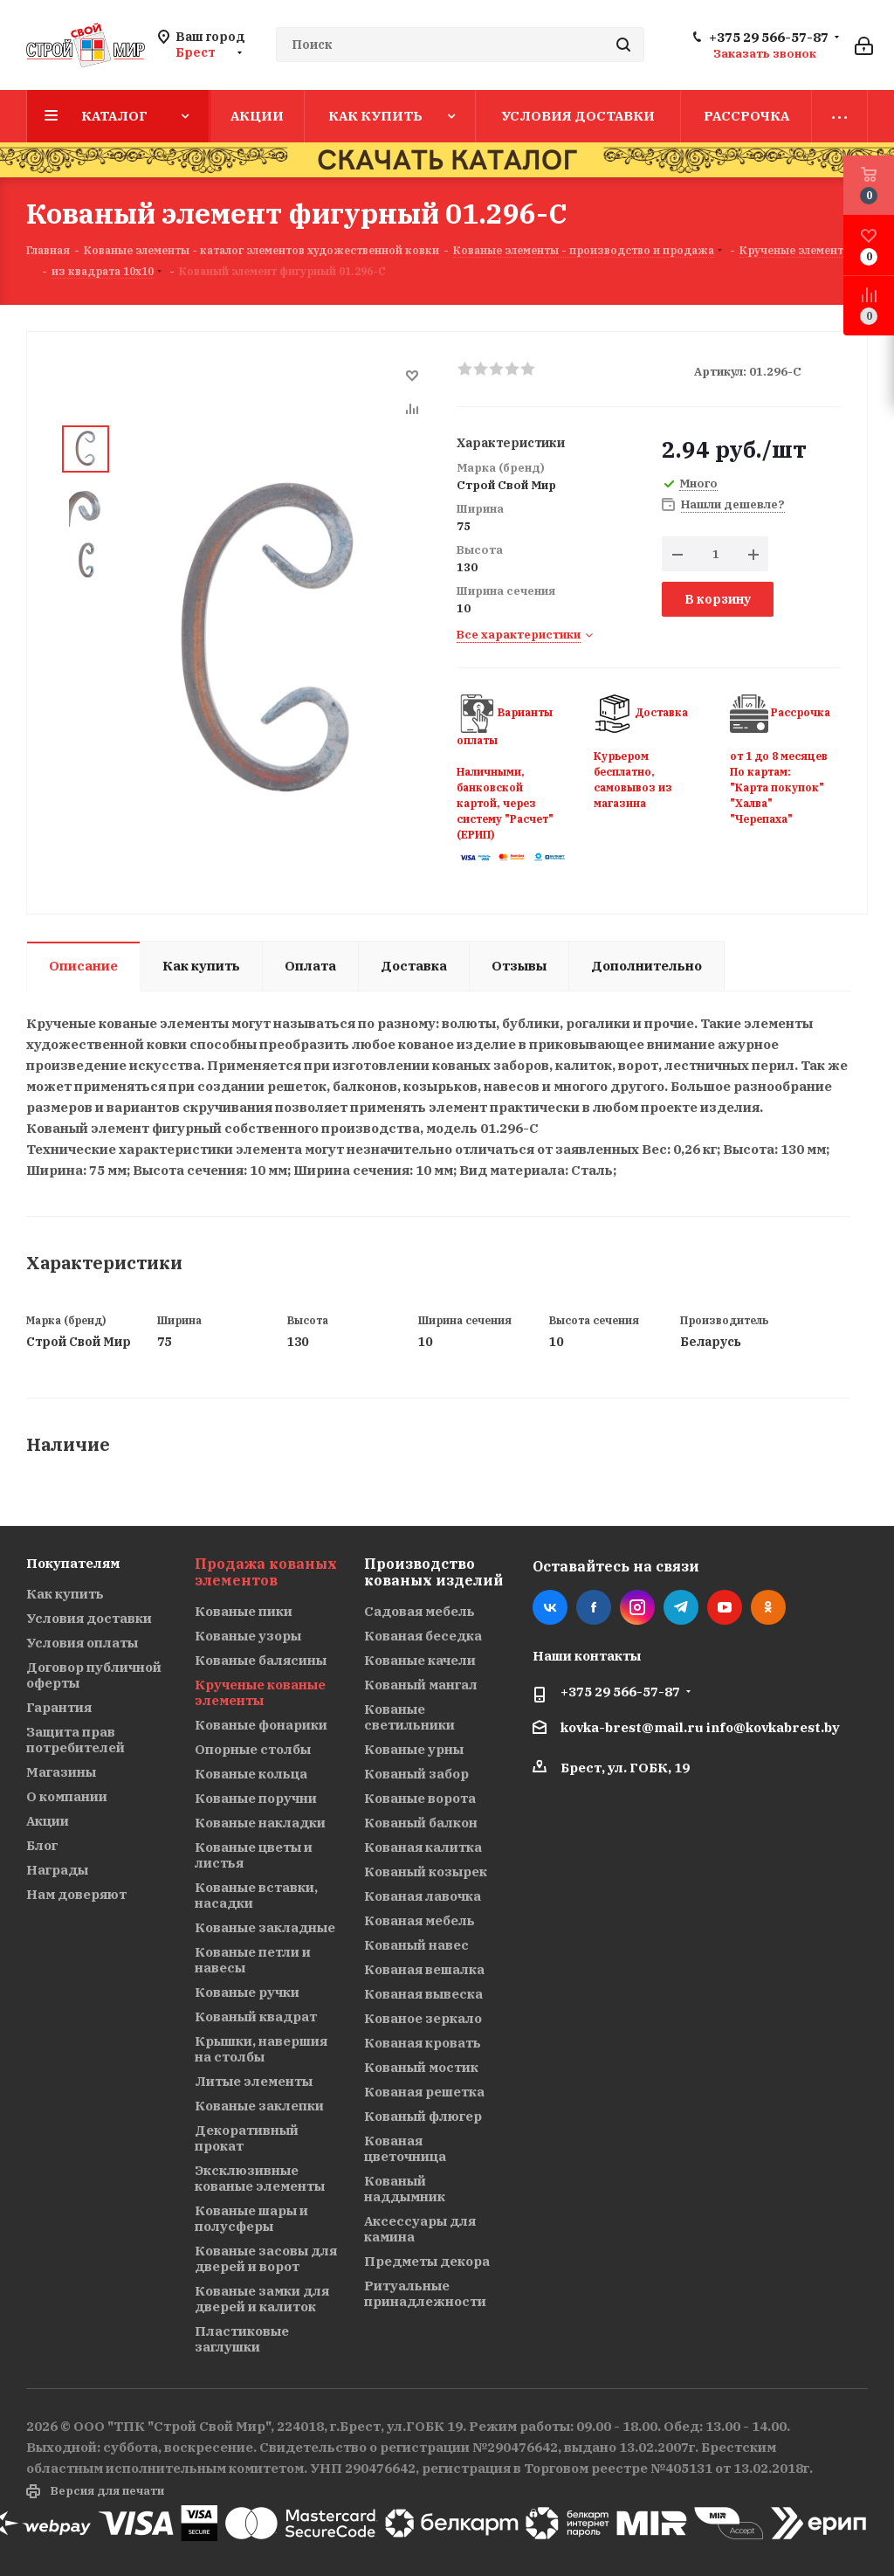 The height and width of the screenshot is (2576, 894). Describe the element at coordinates (550, 1607) in the screenshot. I see `Вконтакте` at that location.